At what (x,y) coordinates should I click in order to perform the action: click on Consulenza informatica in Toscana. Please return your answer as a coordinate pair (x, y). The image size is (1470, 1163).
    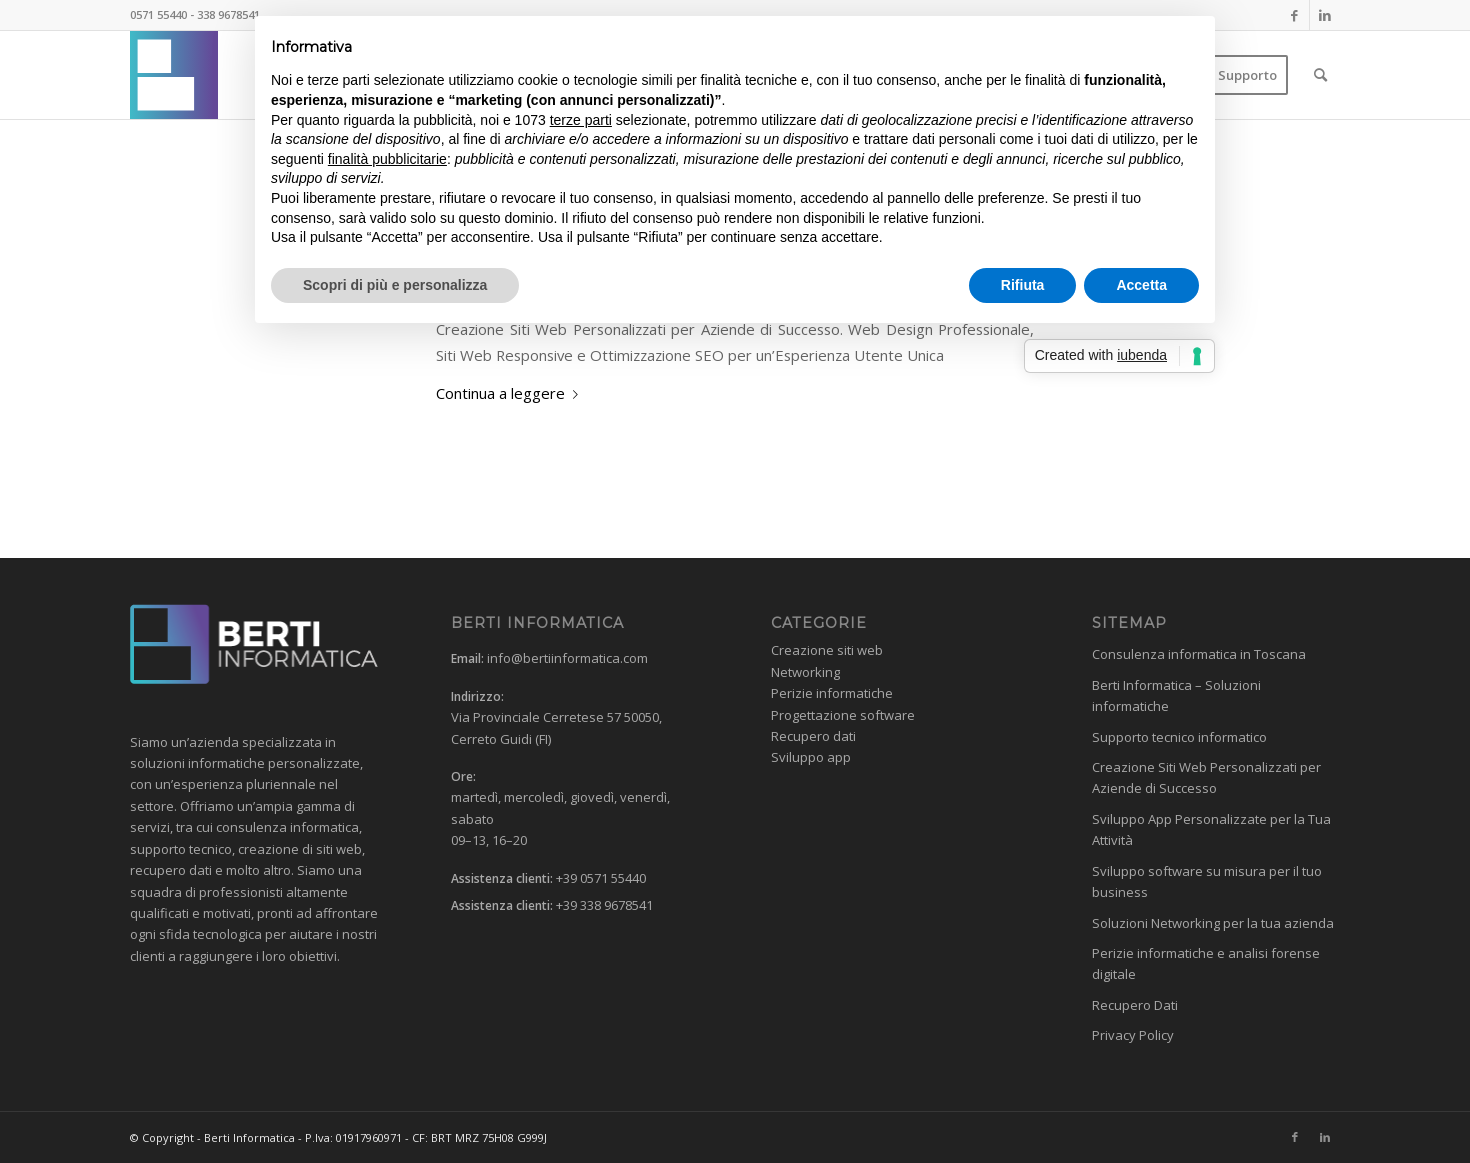
    Looking at the image, I should click on (1199, 654).